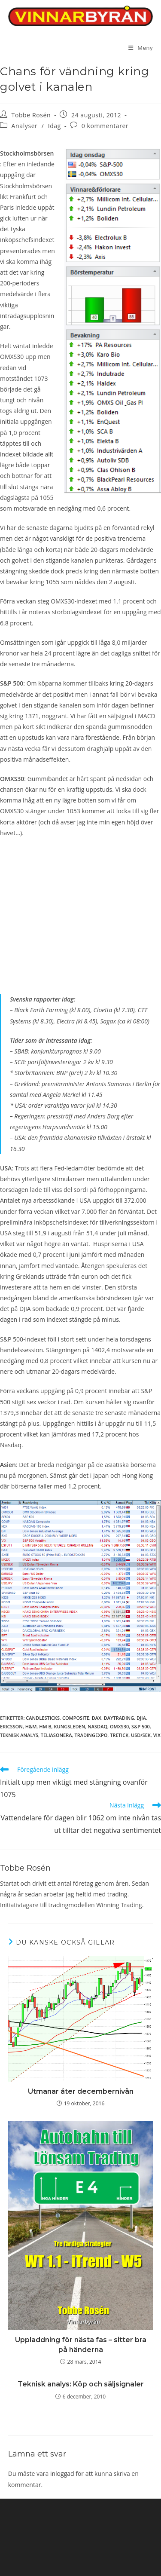 The height and width of the screenshot is (2576, 161). What do you see at coordinates (11, 1726) in the screenshot?
I see `Ericsson` at bounding box center [11, 1726].